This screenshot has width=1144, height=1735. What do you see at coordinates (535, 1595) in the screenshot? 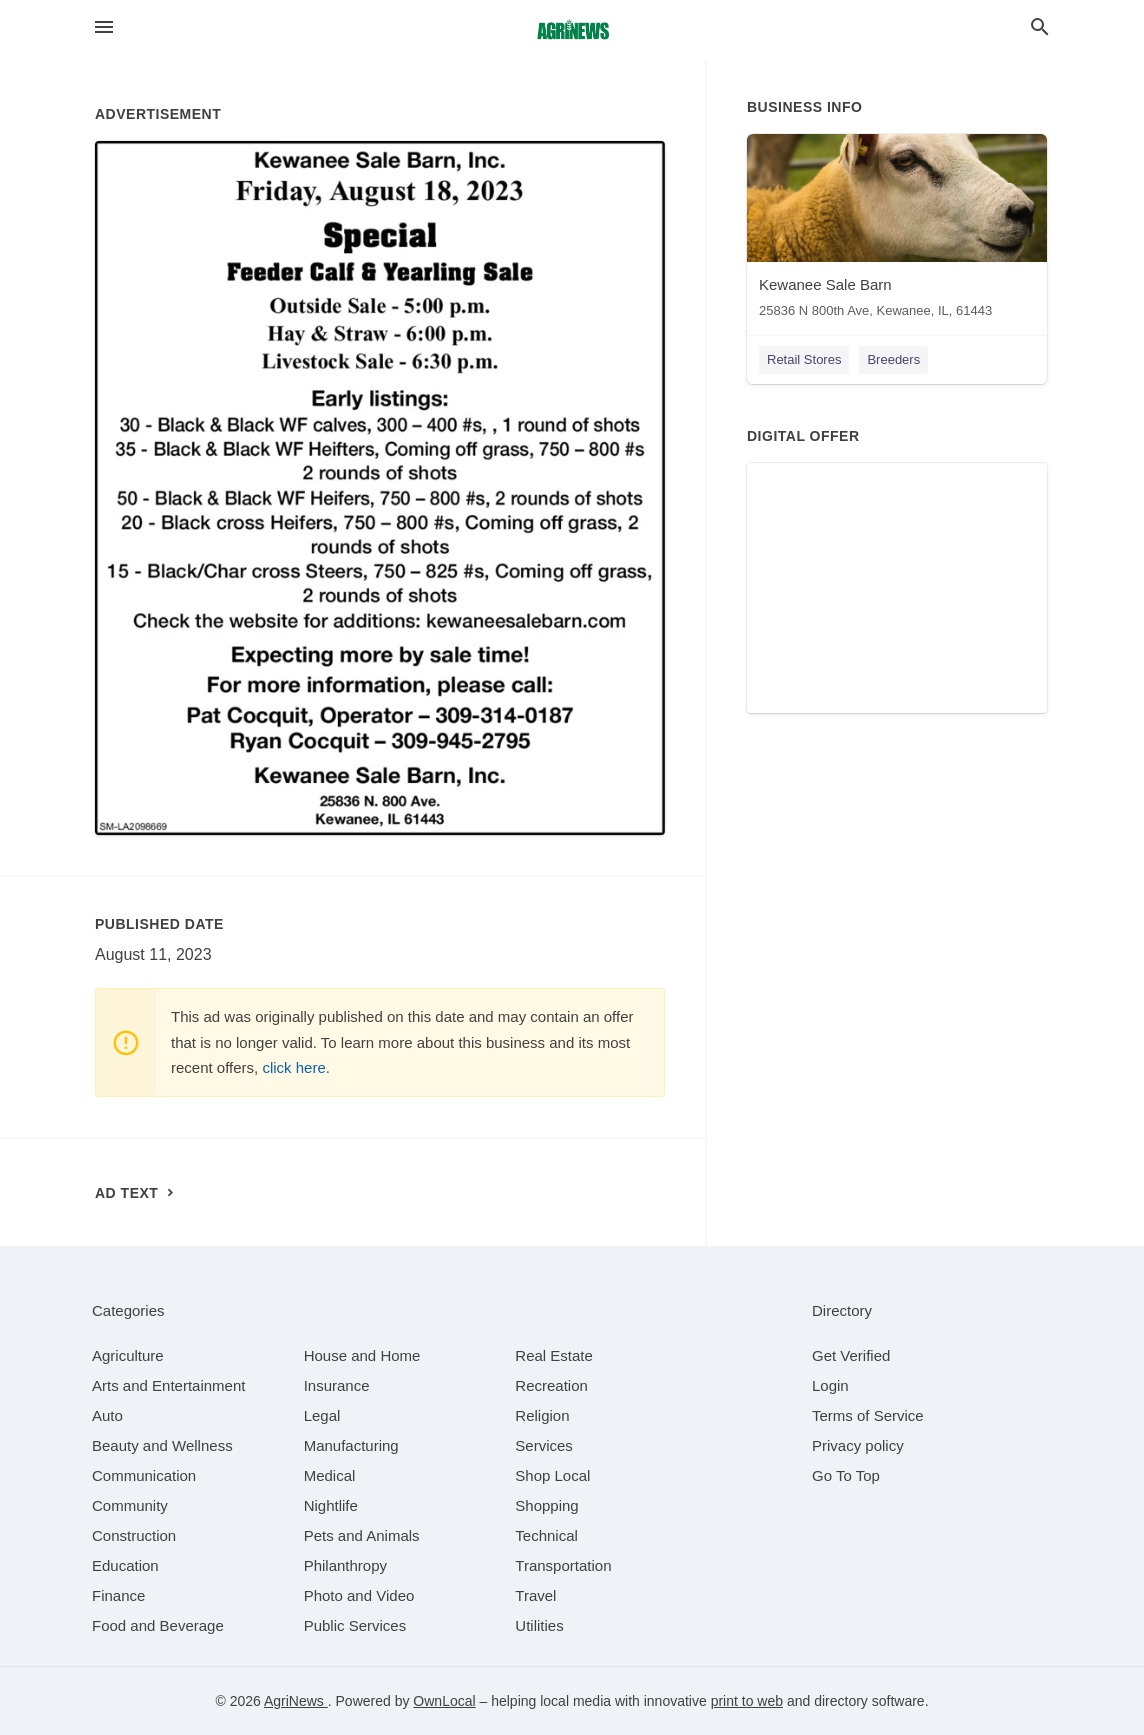
I see `[category Travel]` at bounding box center [535, 1595].